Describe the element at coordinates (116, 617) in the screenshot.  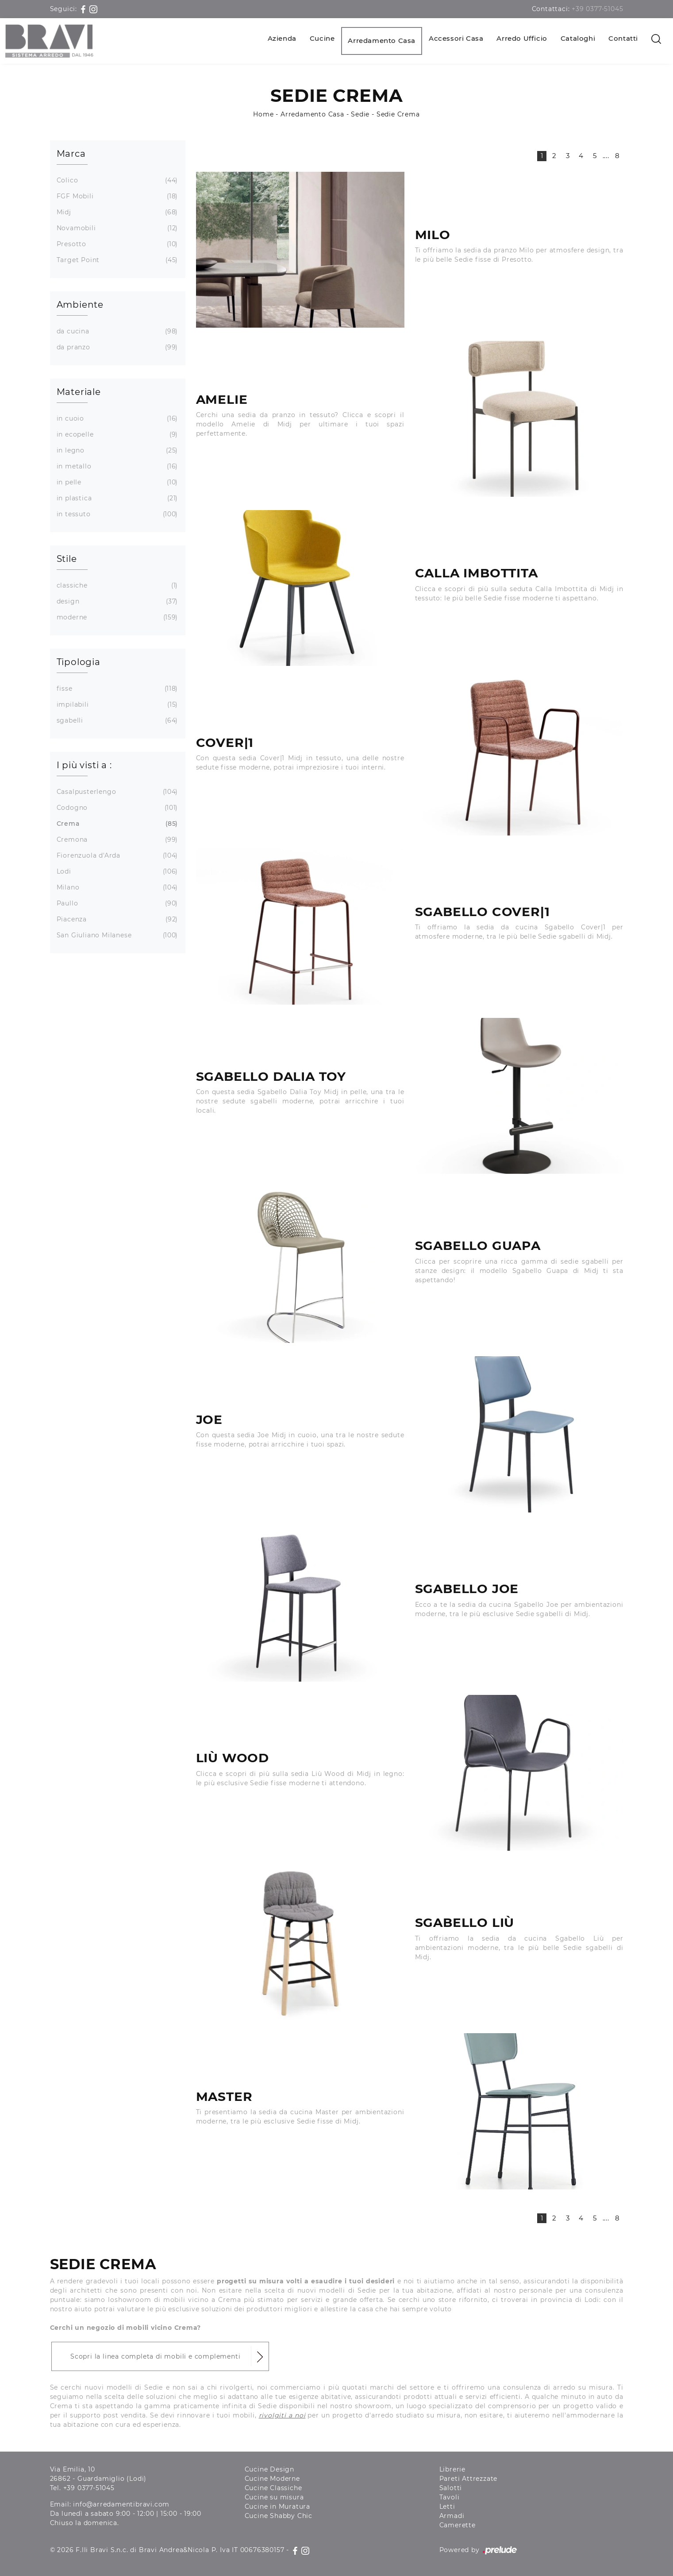
I see `moderne` at that location.